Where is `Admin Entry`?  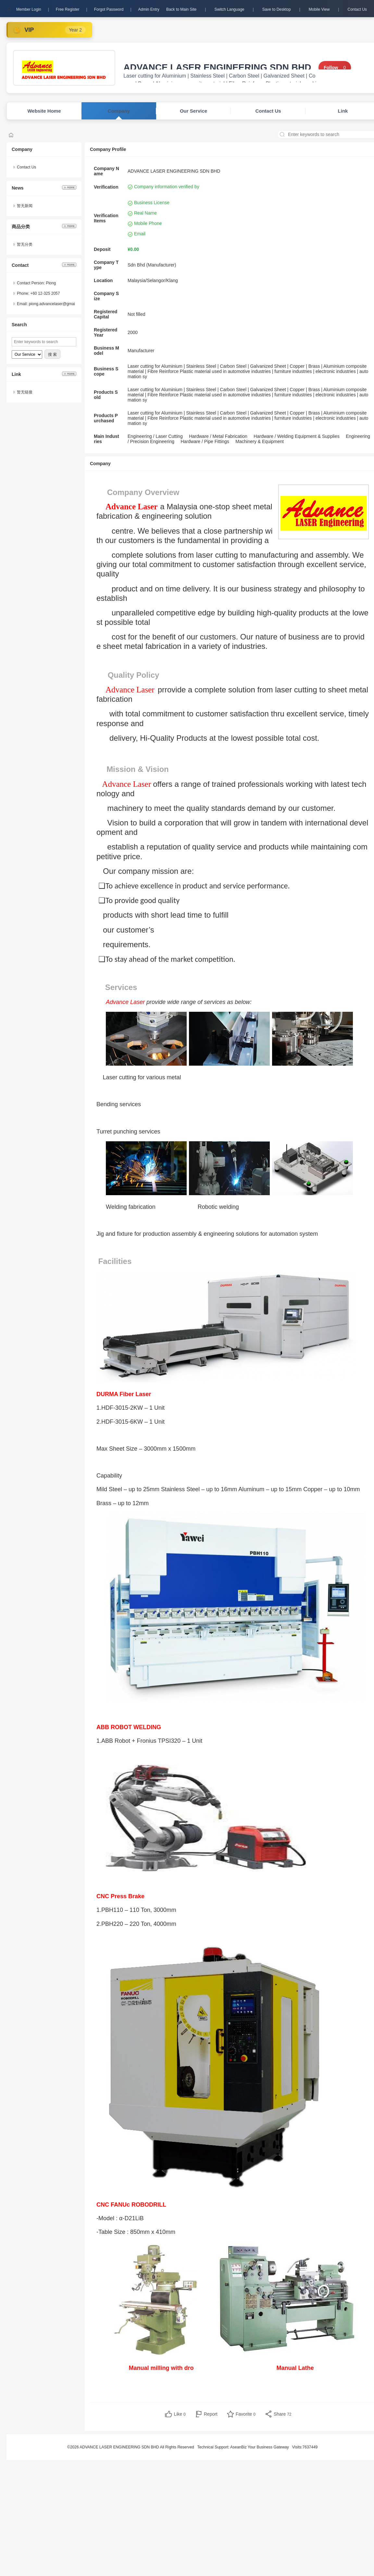
Admin Entry is located at coordinates (148, 9).